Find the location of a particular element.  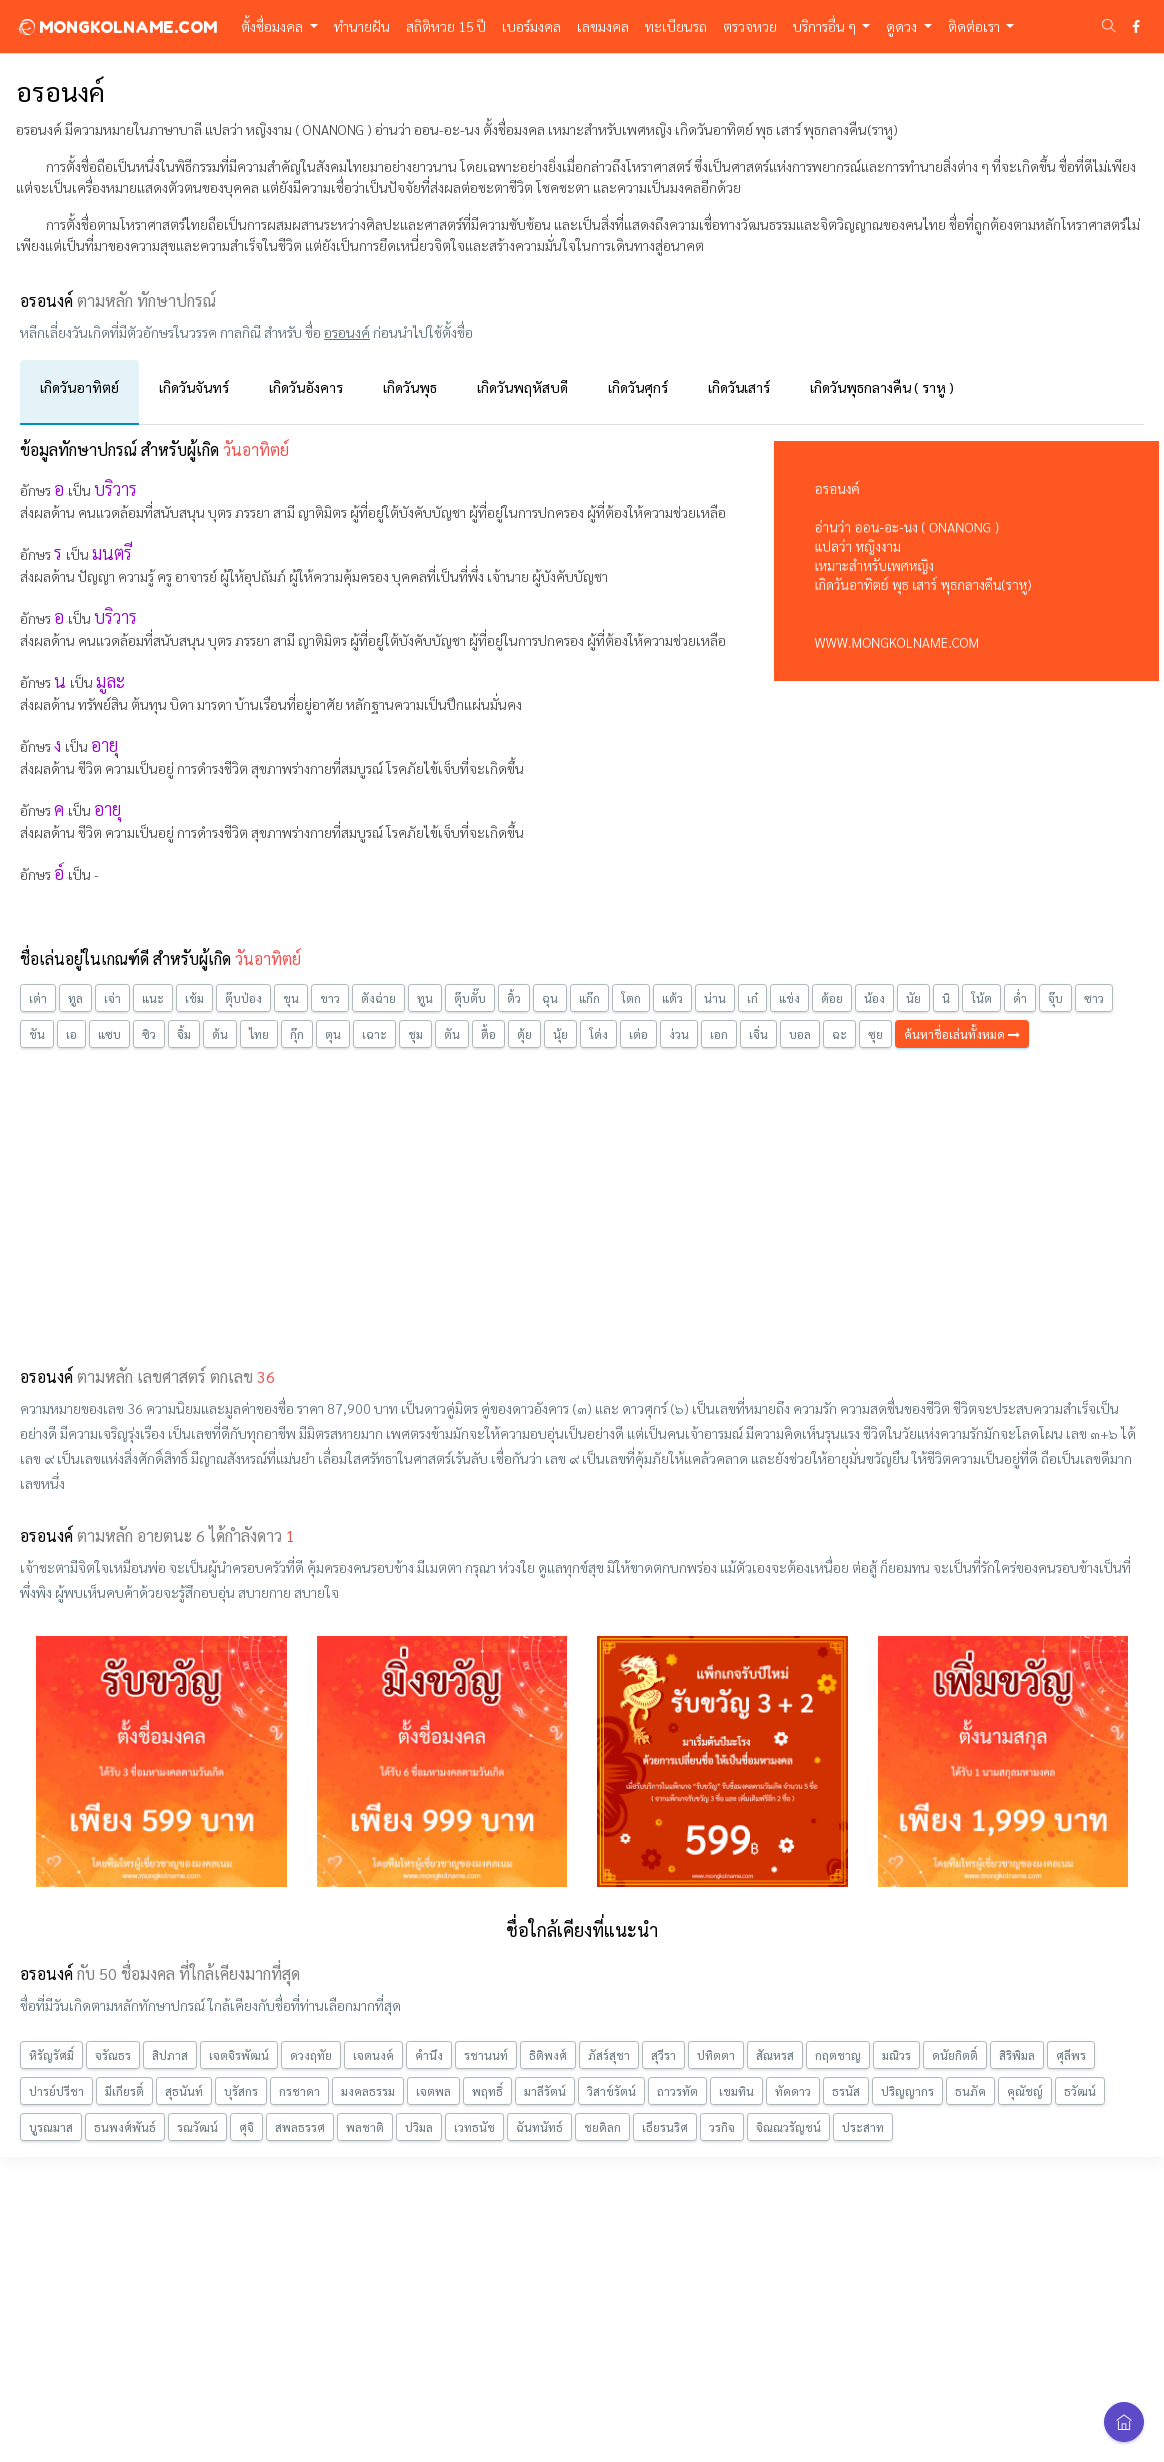

บุรัสกร is located at coordinates (241, 2091).